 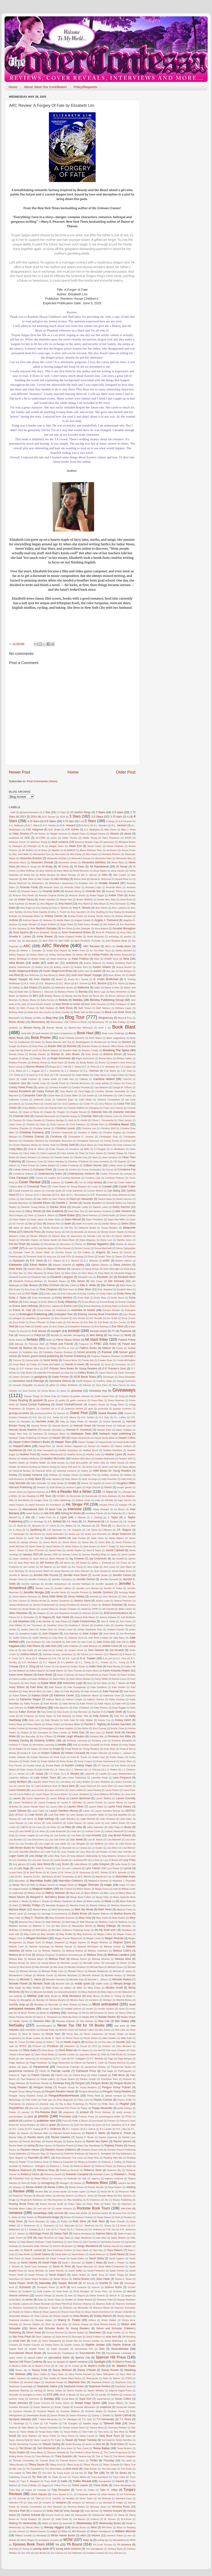 I want to click on Emily White, so click(x=47, y=1302).